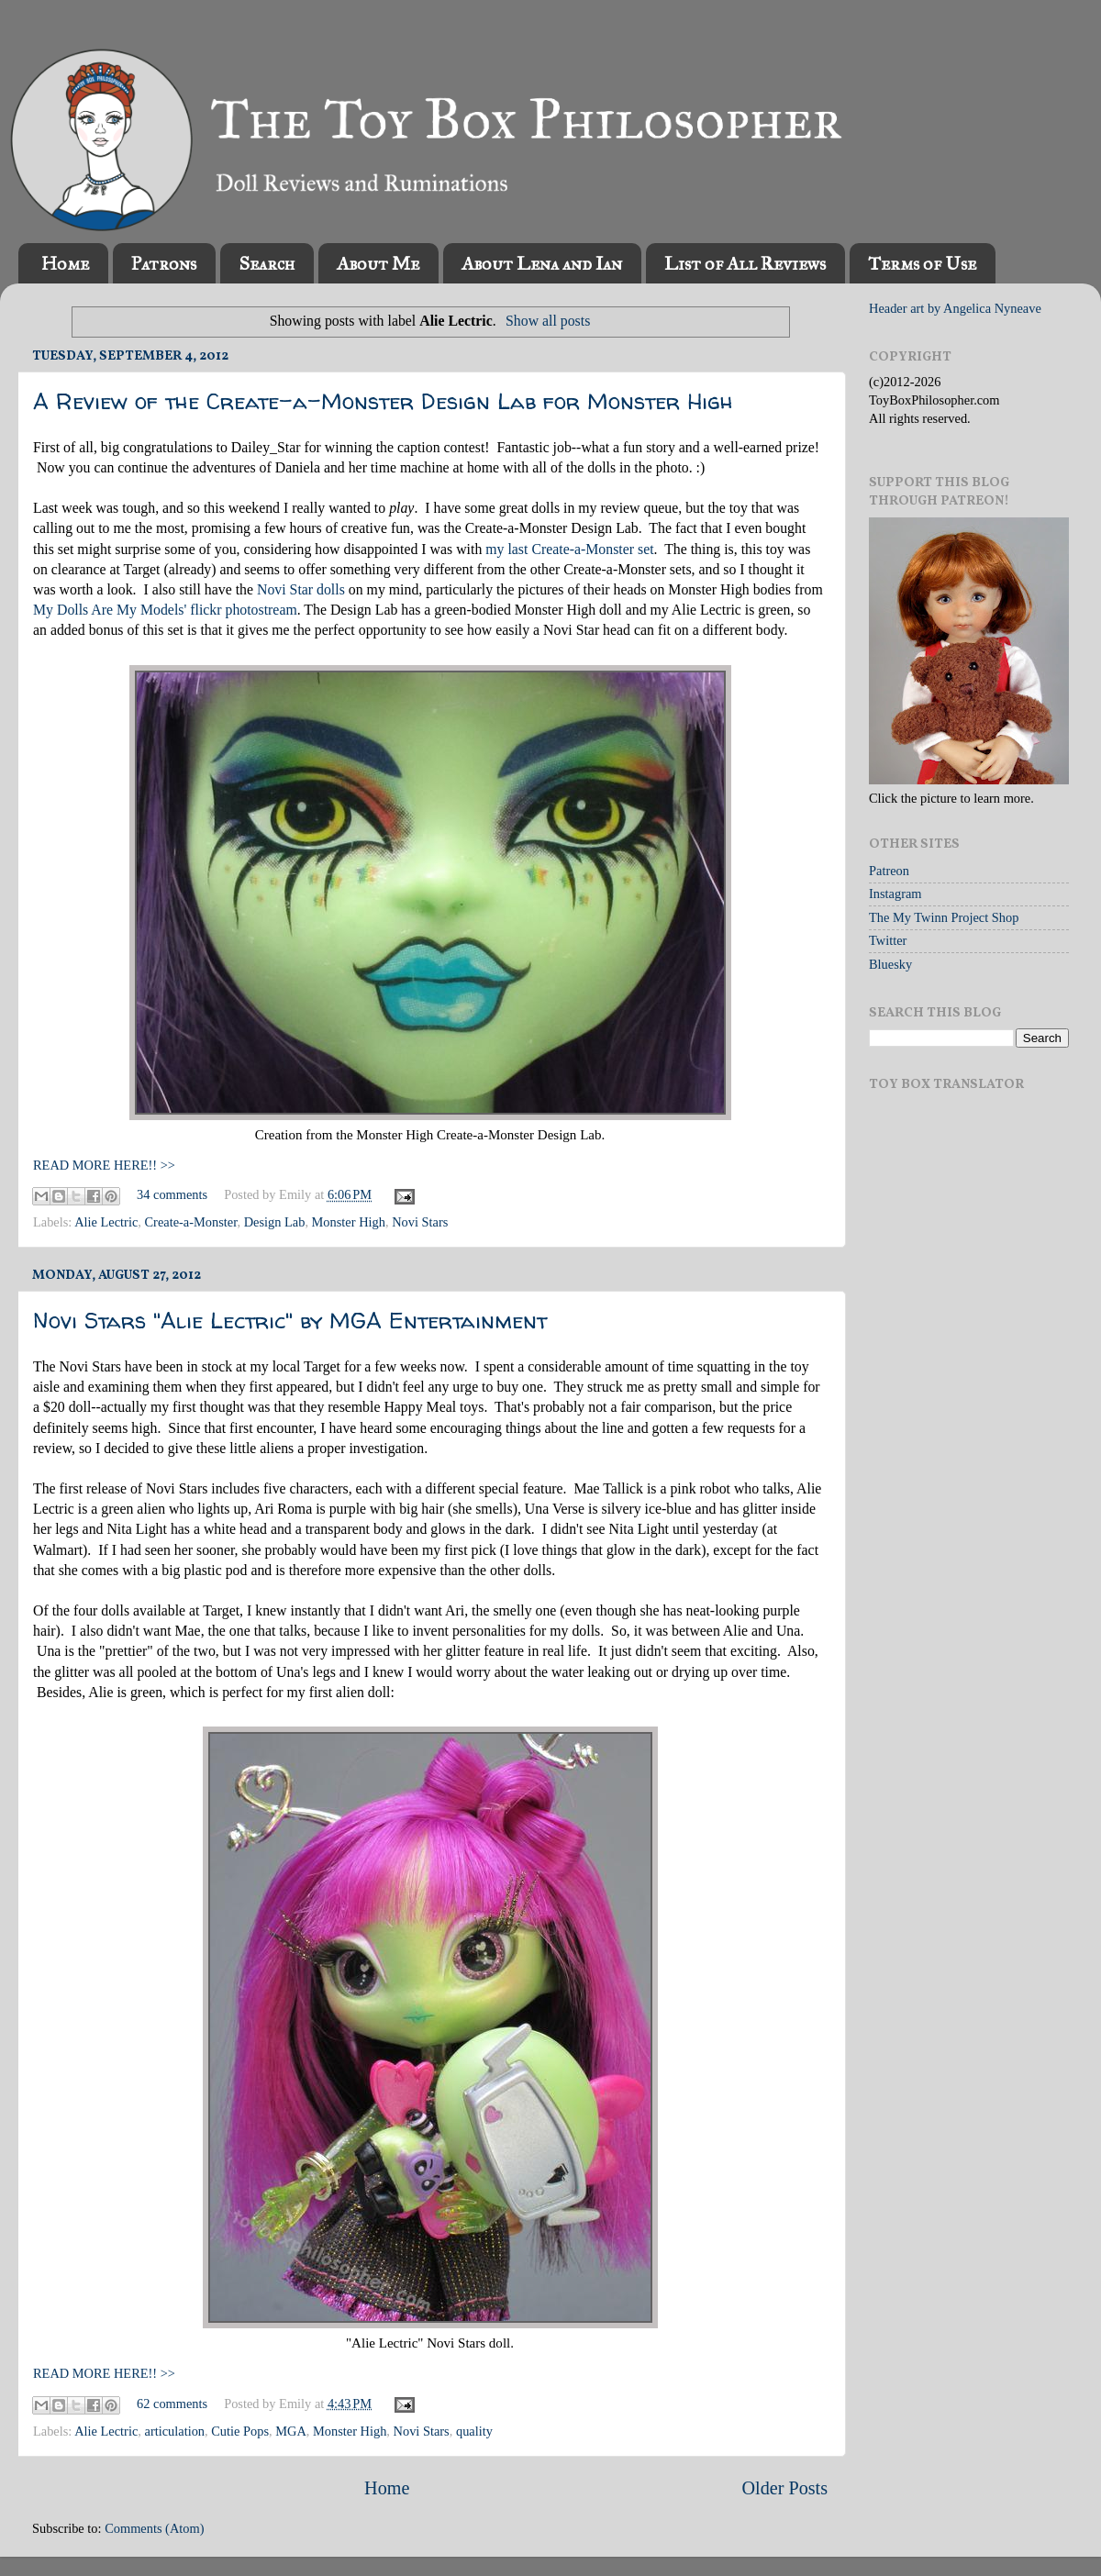  What do you see at coordinates (163, 263) in the screenshot?
I see `Patrons` at bounding box center [163, 263].